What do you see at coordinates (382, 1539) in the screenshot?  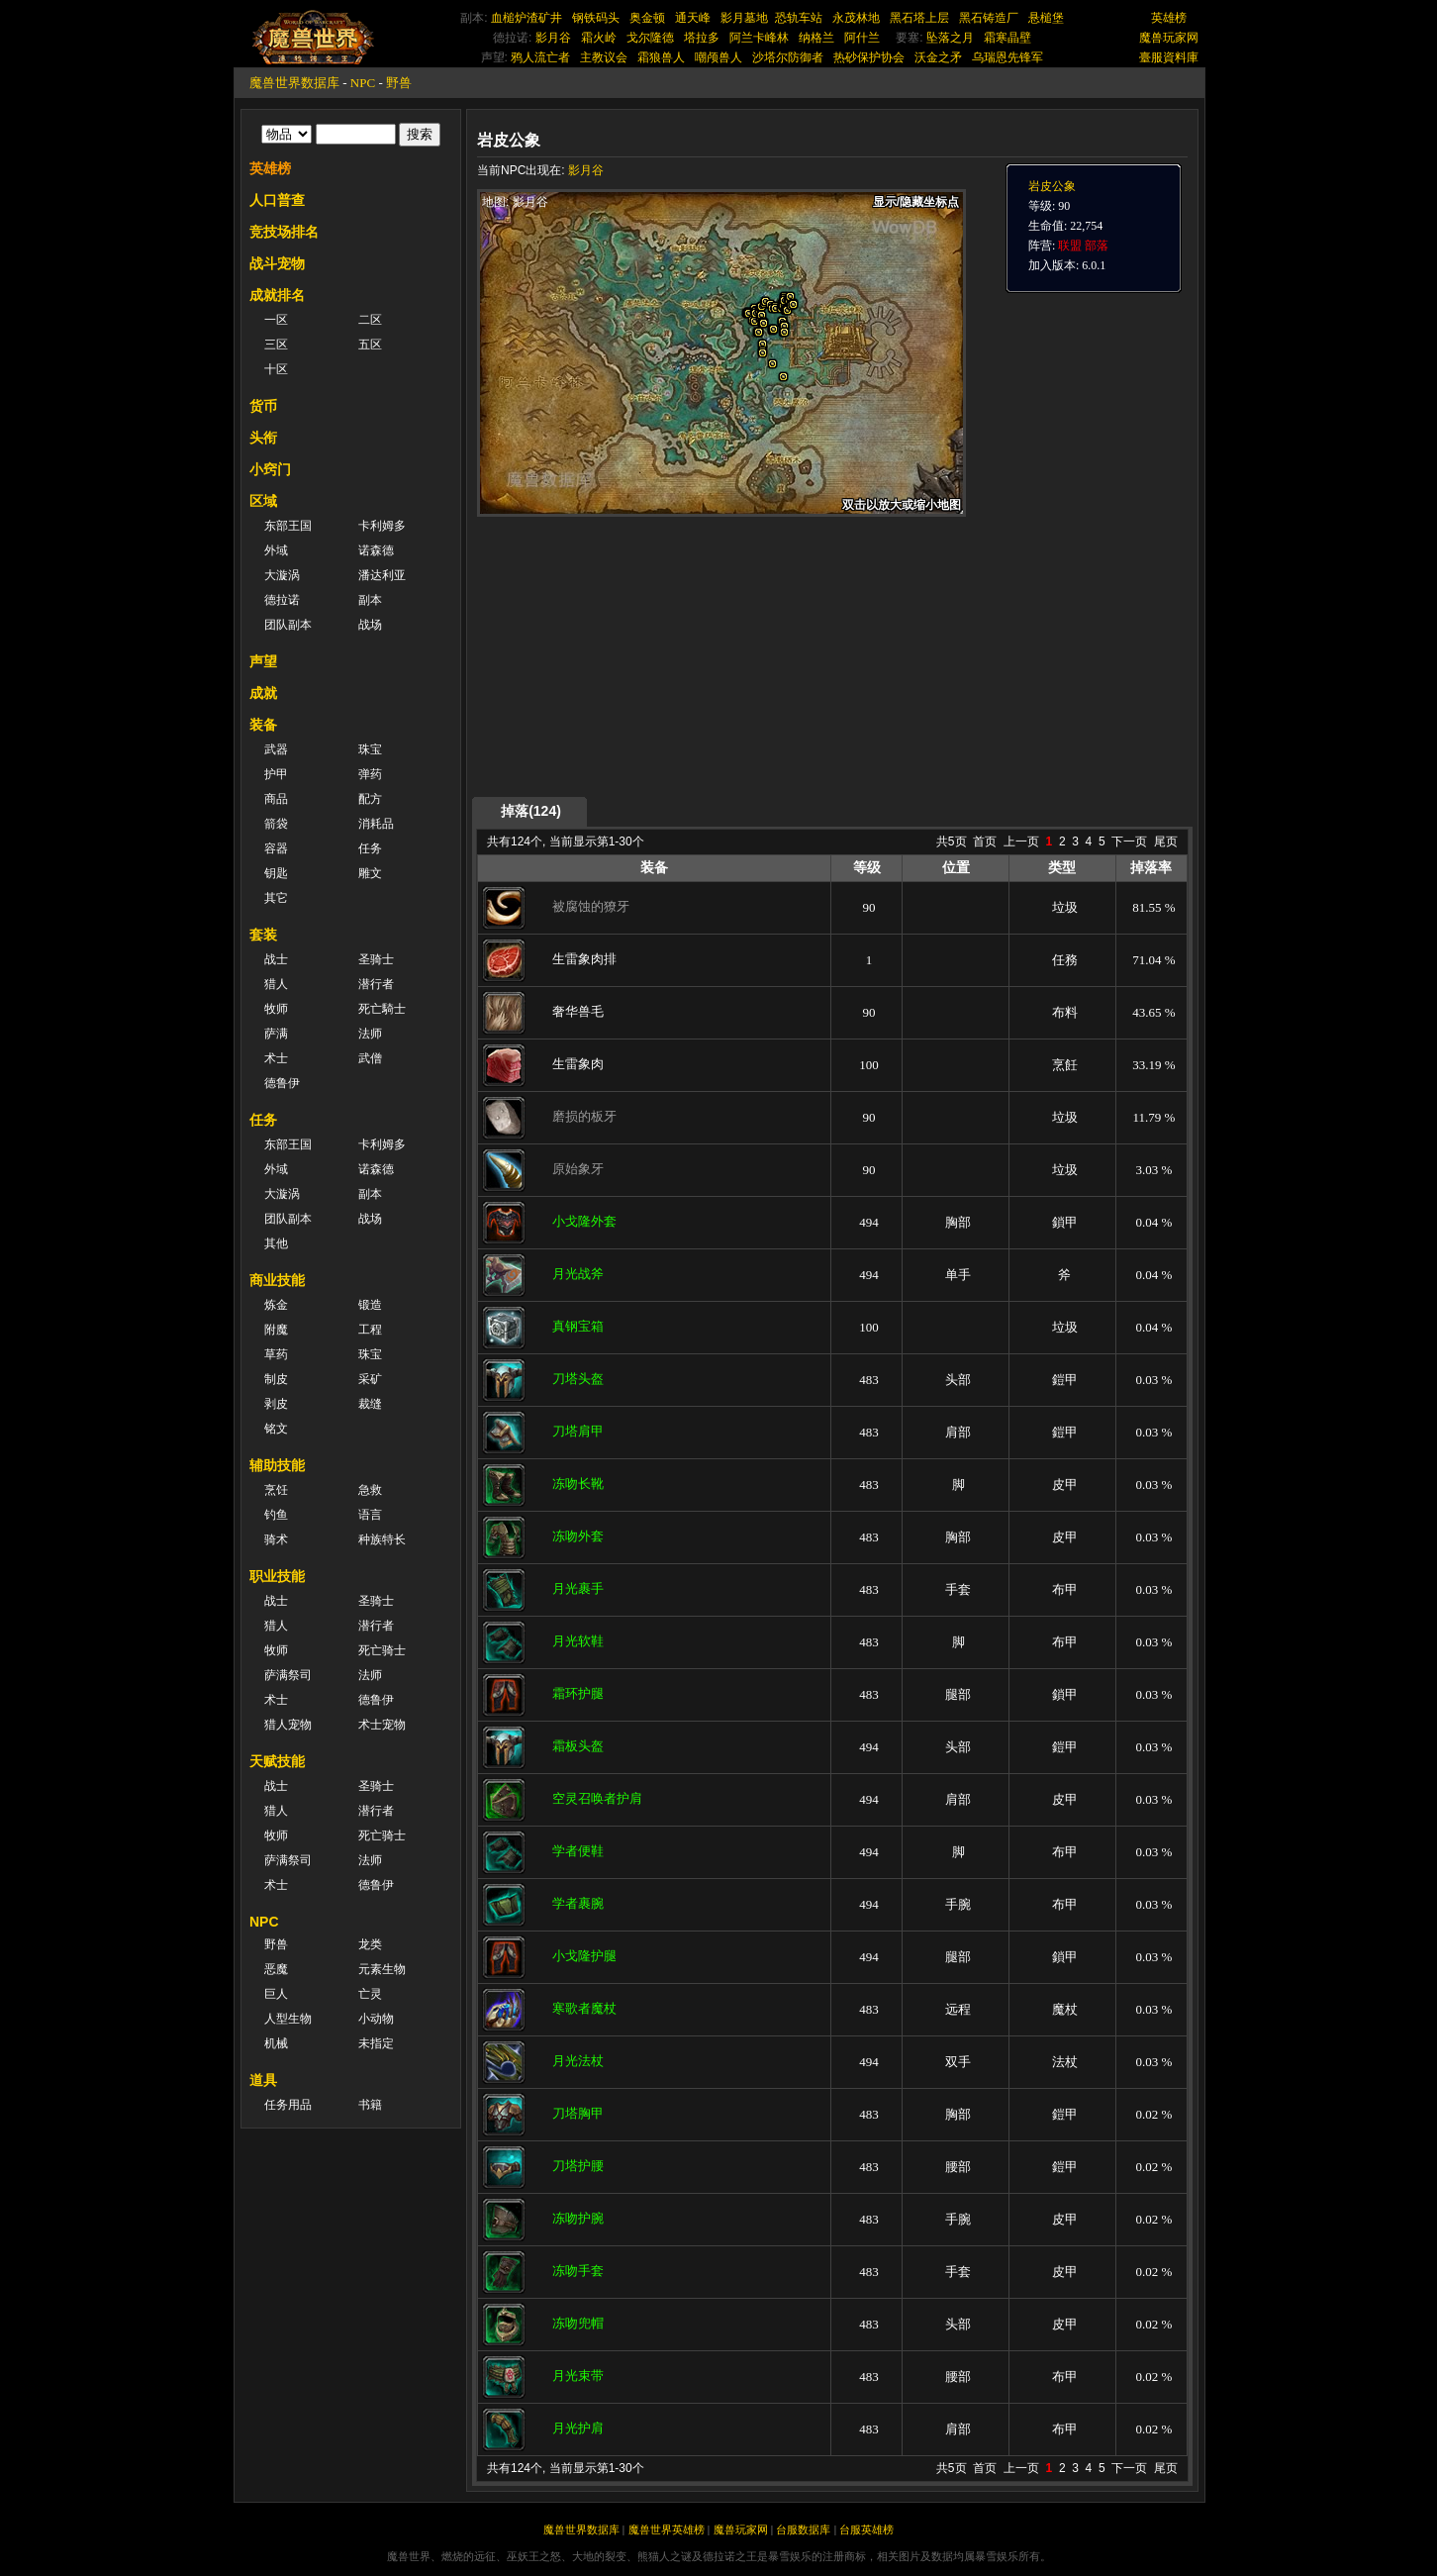 I see `种族特长` at bounding box center [382, 1539].